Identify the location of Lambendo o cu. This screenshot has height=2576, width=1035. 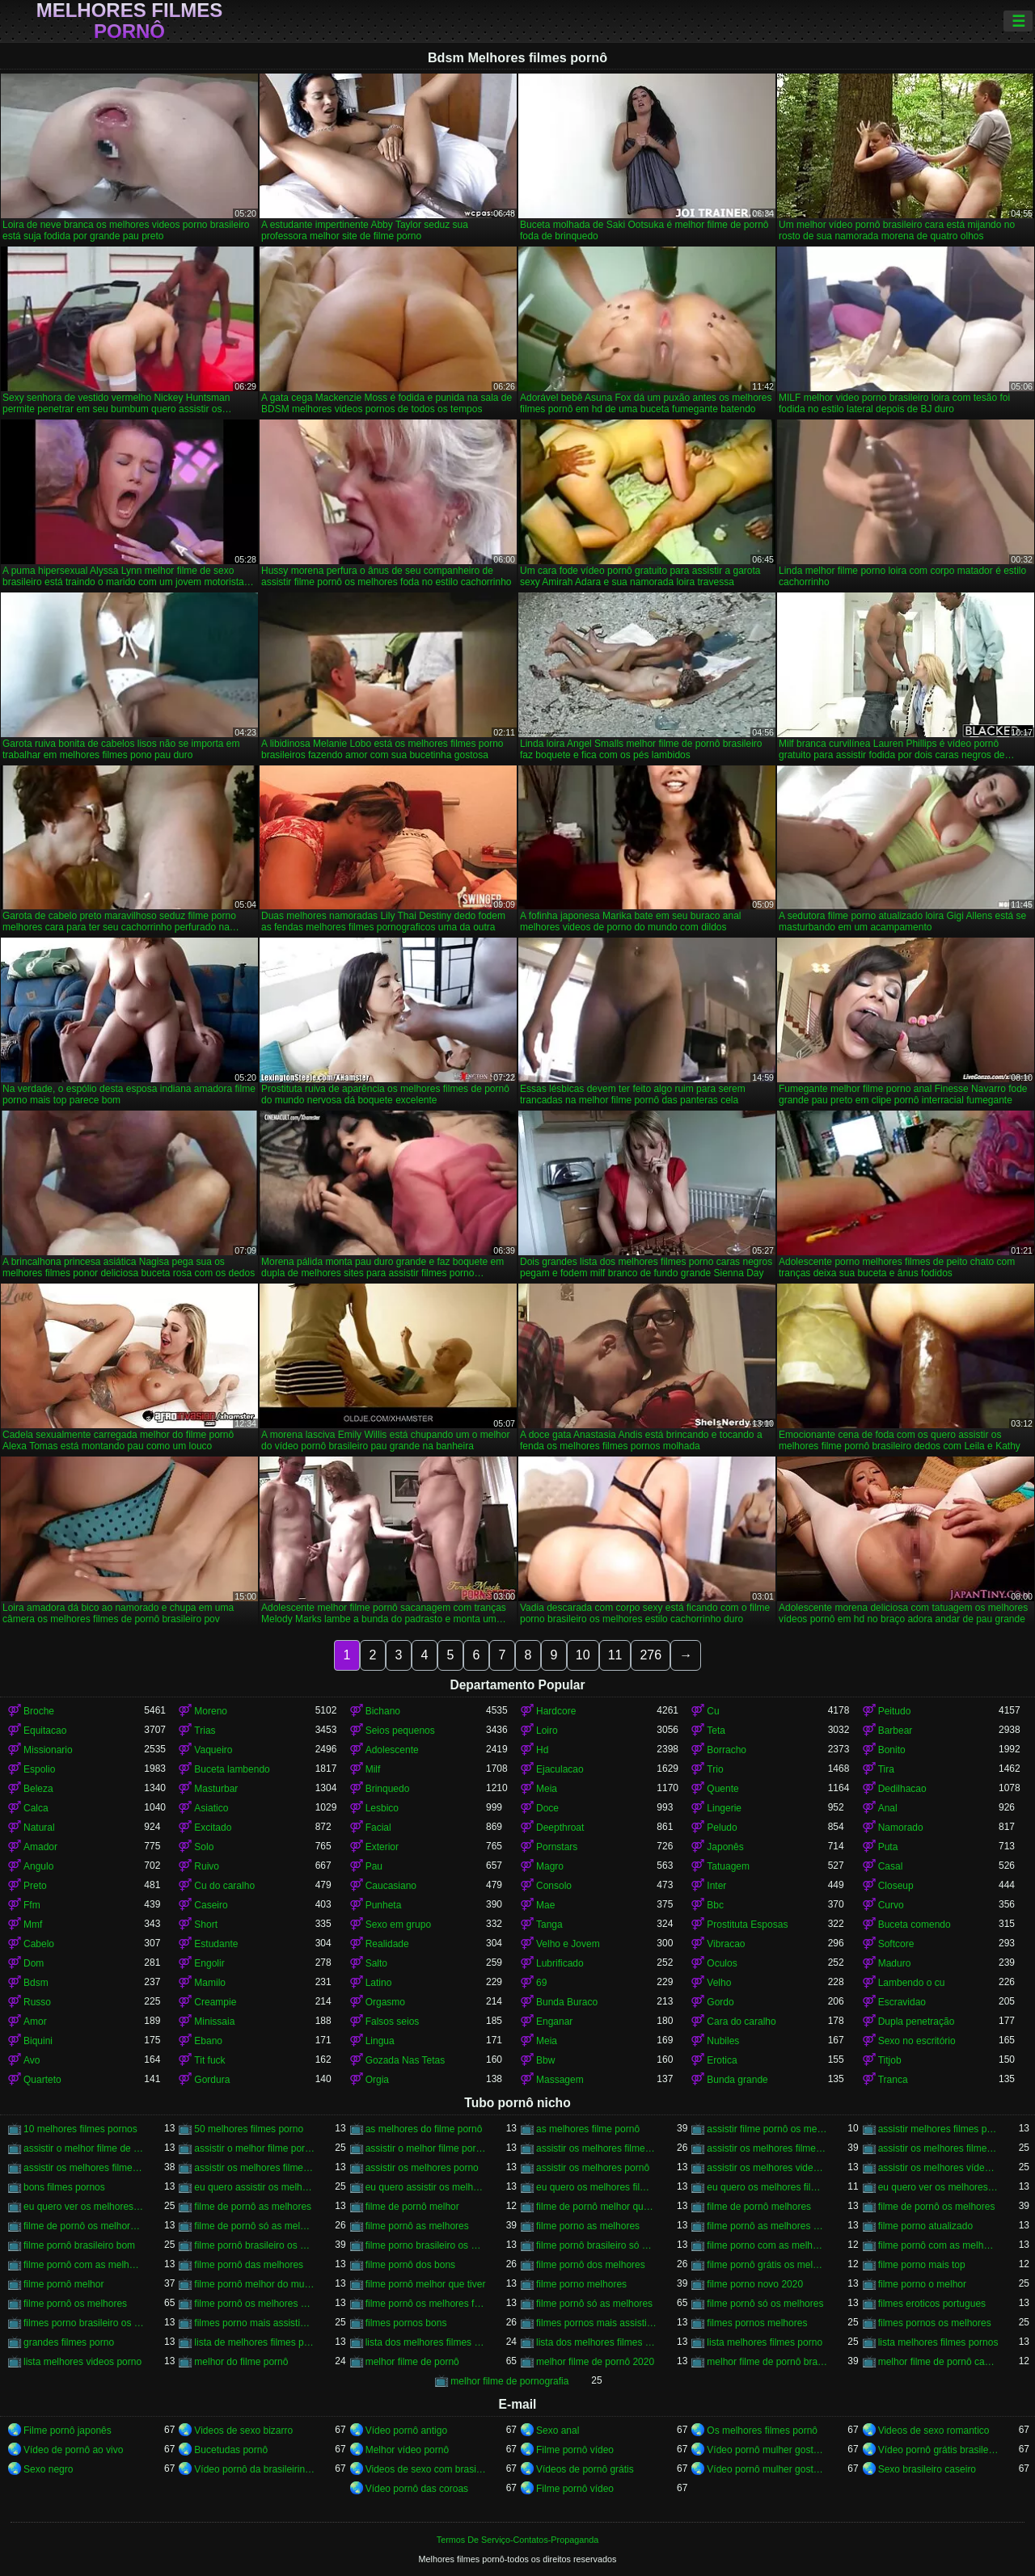
(911, 1982).